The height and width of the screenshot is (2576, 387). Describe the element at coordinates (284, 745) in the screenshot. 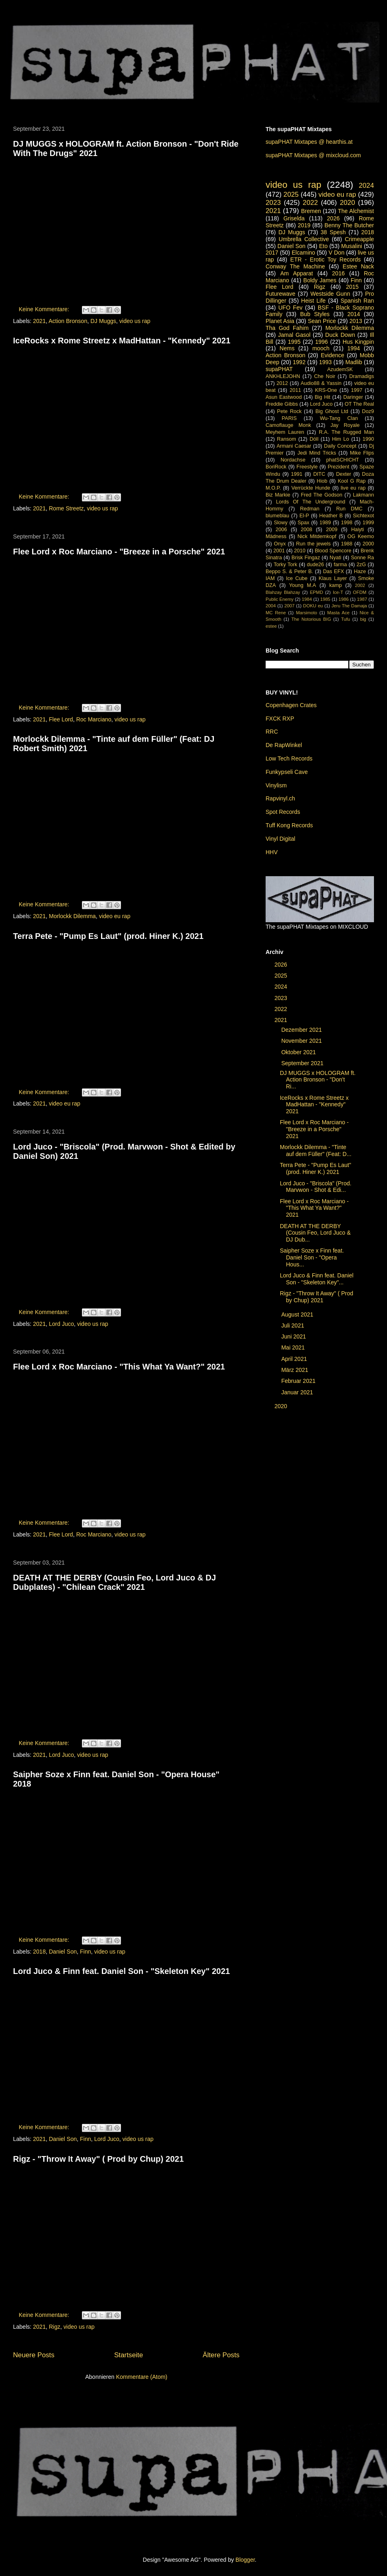

I see `De RapWinkel` at that location.